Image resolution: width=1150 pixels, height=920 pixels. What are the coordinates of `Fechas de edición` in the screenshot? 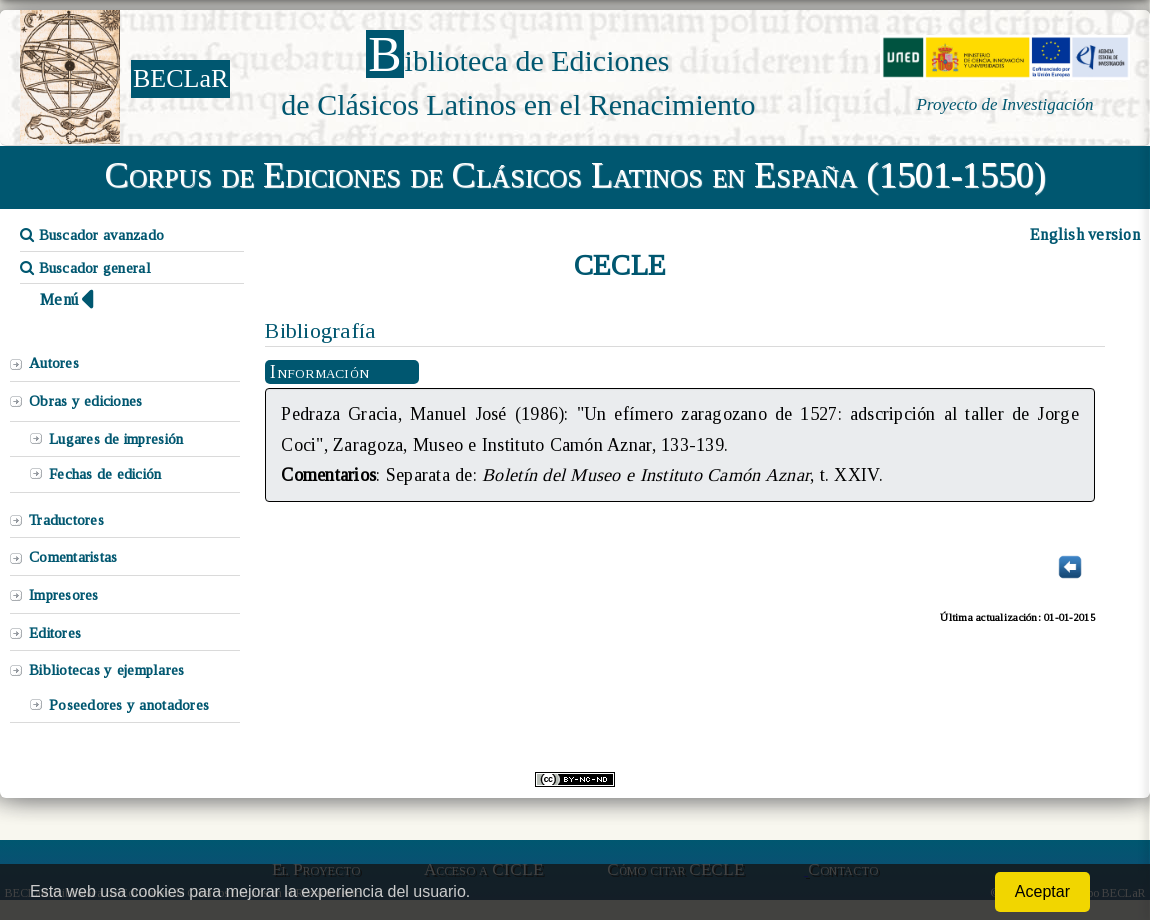 It's located at (105, 474).